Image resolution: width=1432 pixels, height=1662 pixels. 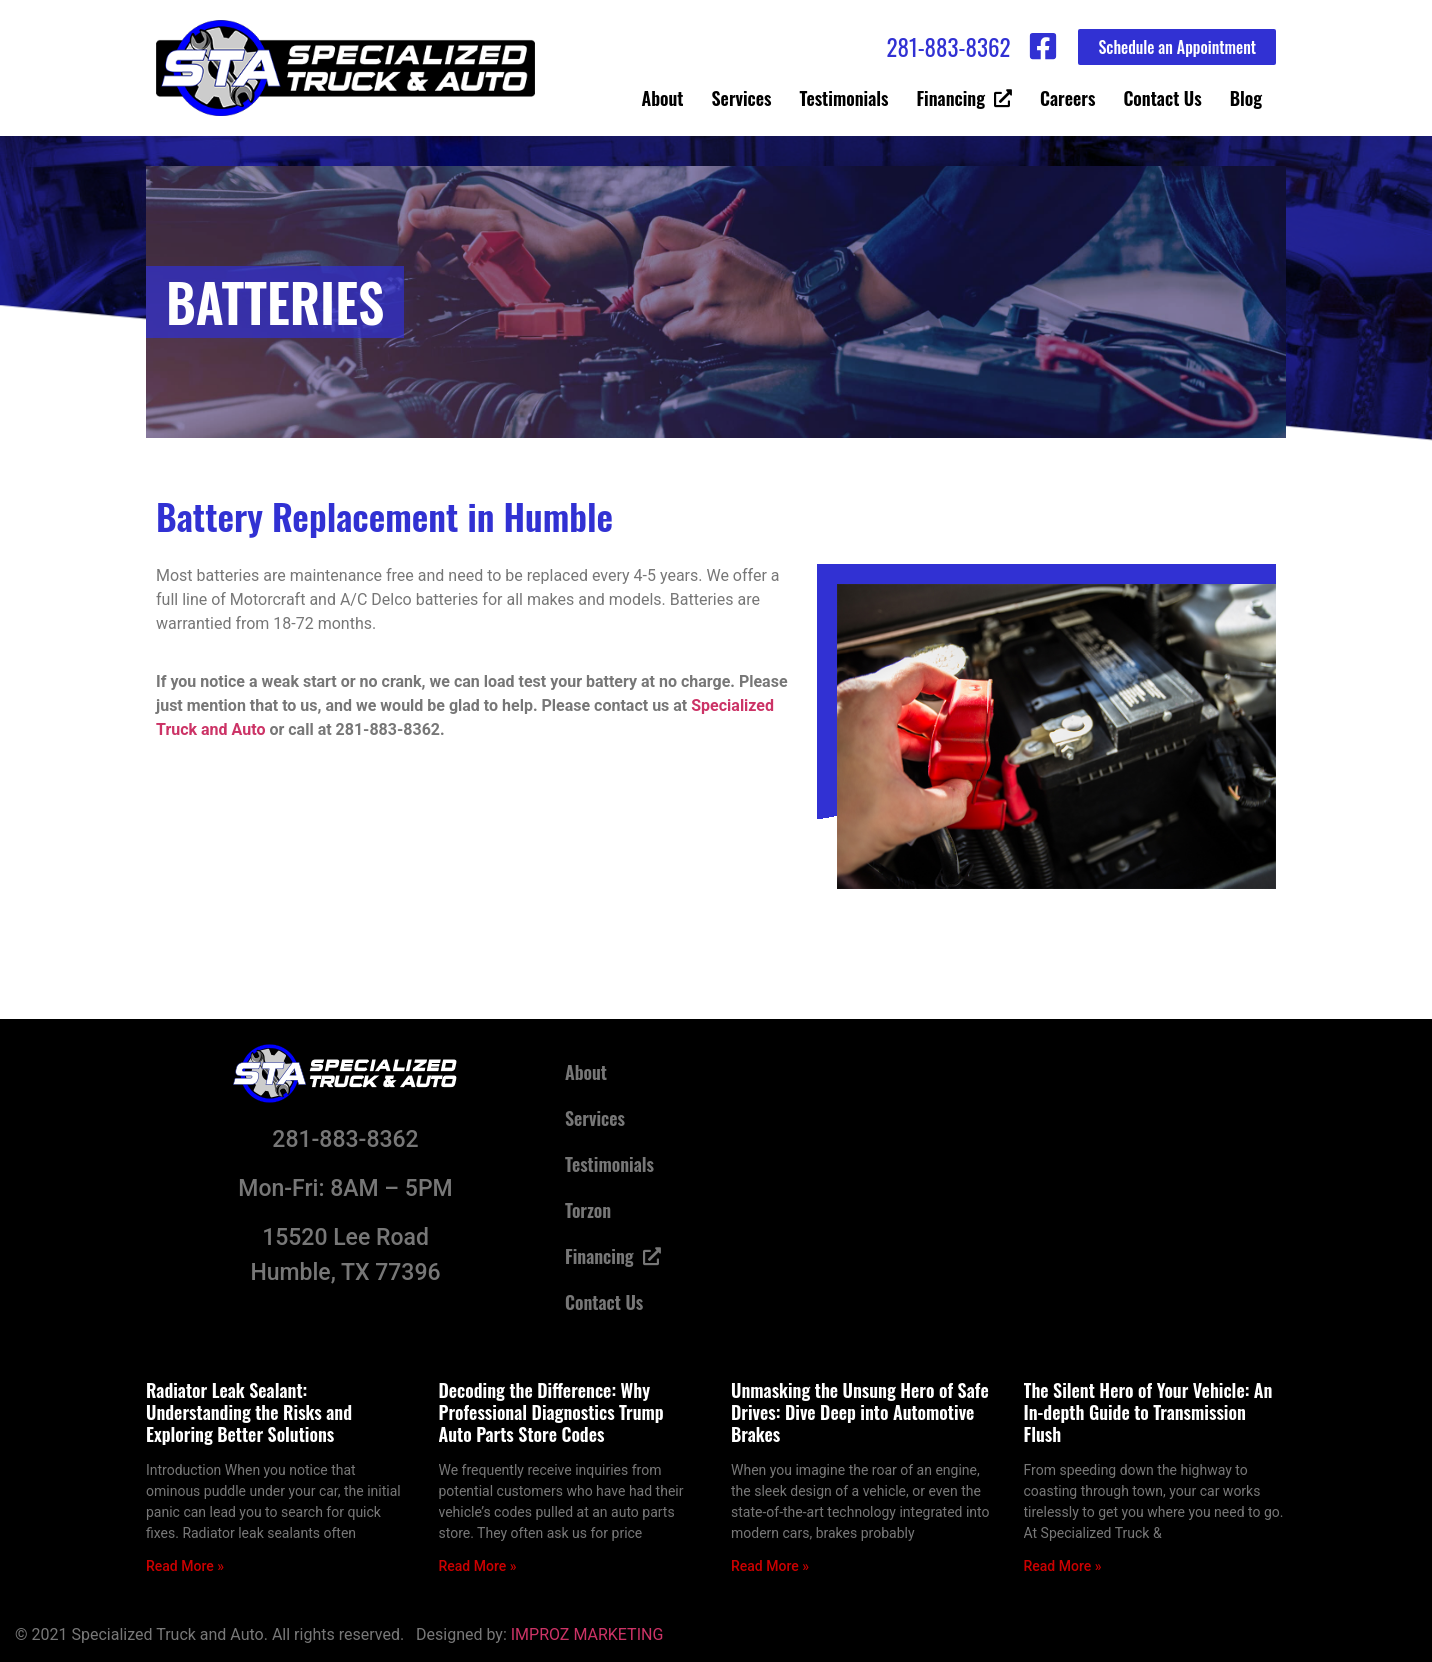 What do you see at coordinates (551, 1411) in the screenshot?
I see `Decoding the Difference: Why Professional Diagnostics Trump Auto Parts Store Codes` at bounding box center [551, 1411].